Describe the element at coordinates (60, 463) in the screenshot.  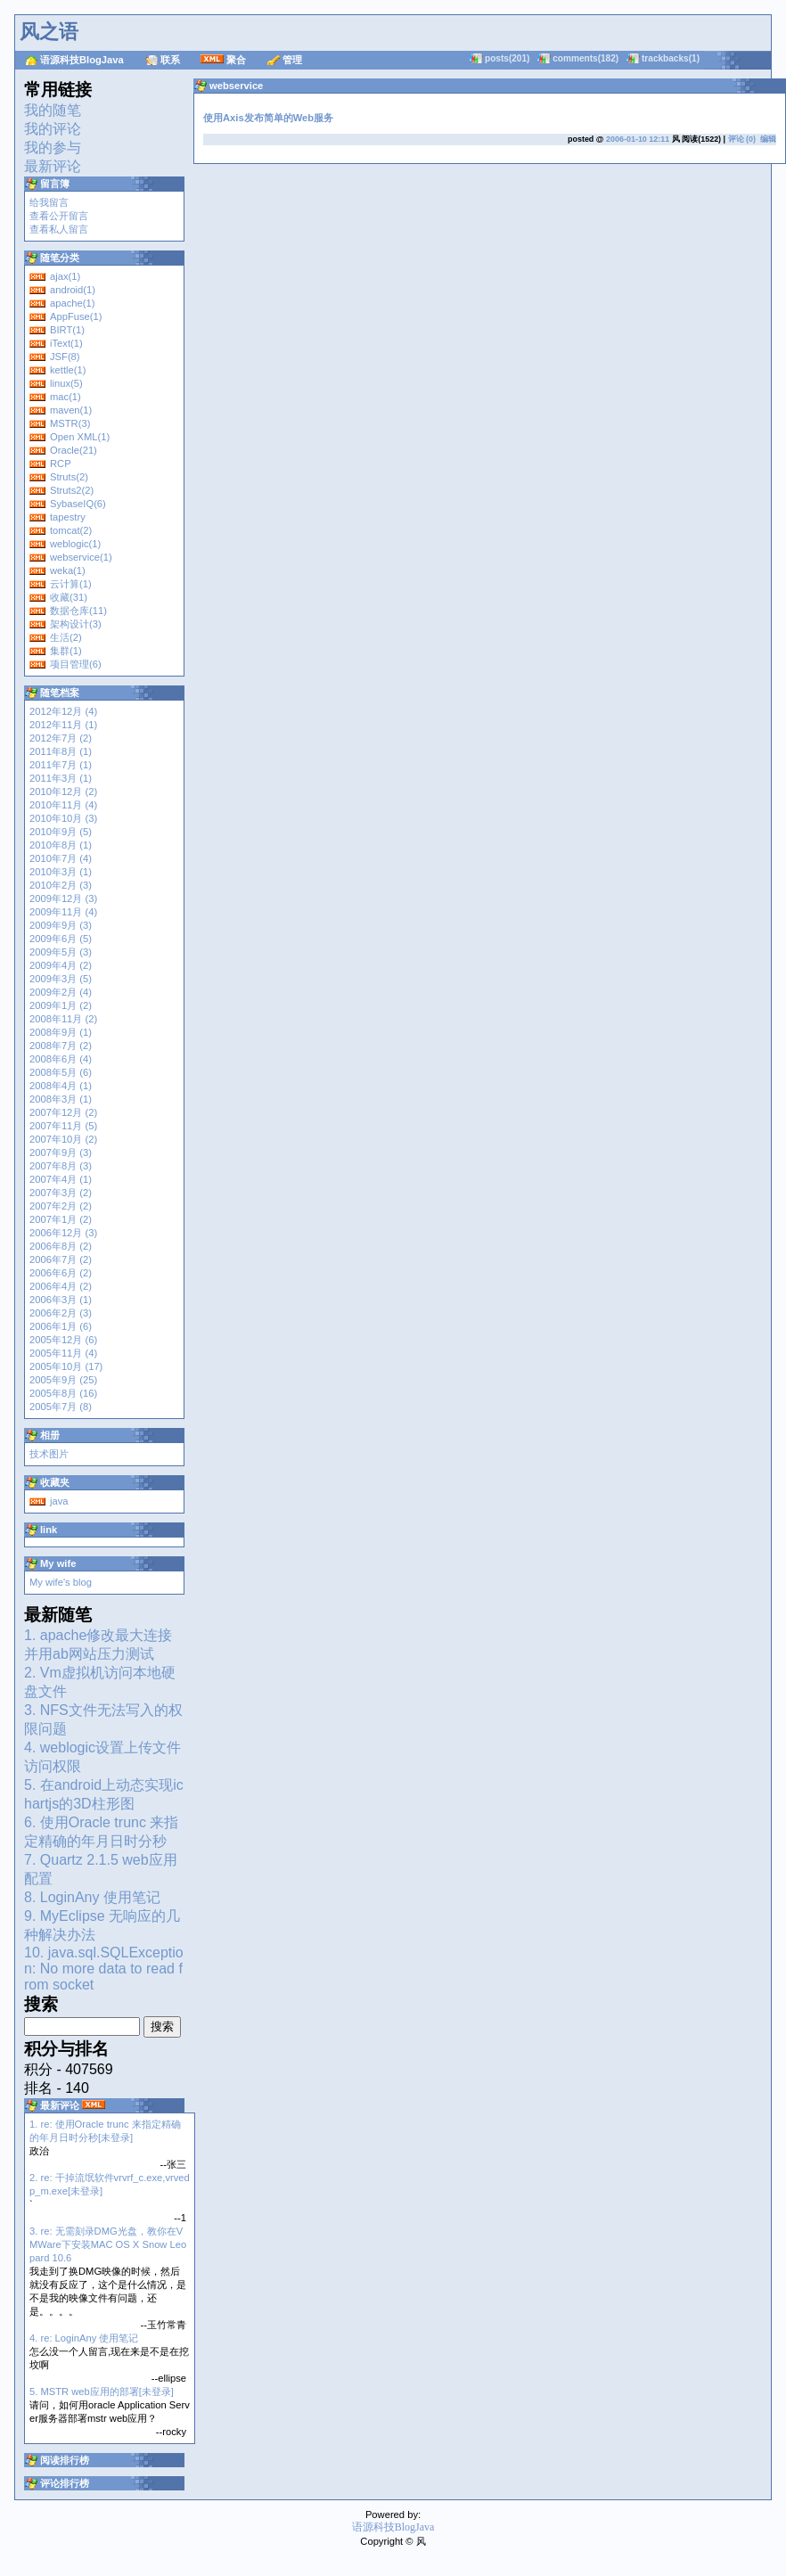
I see `RCP` at that location.